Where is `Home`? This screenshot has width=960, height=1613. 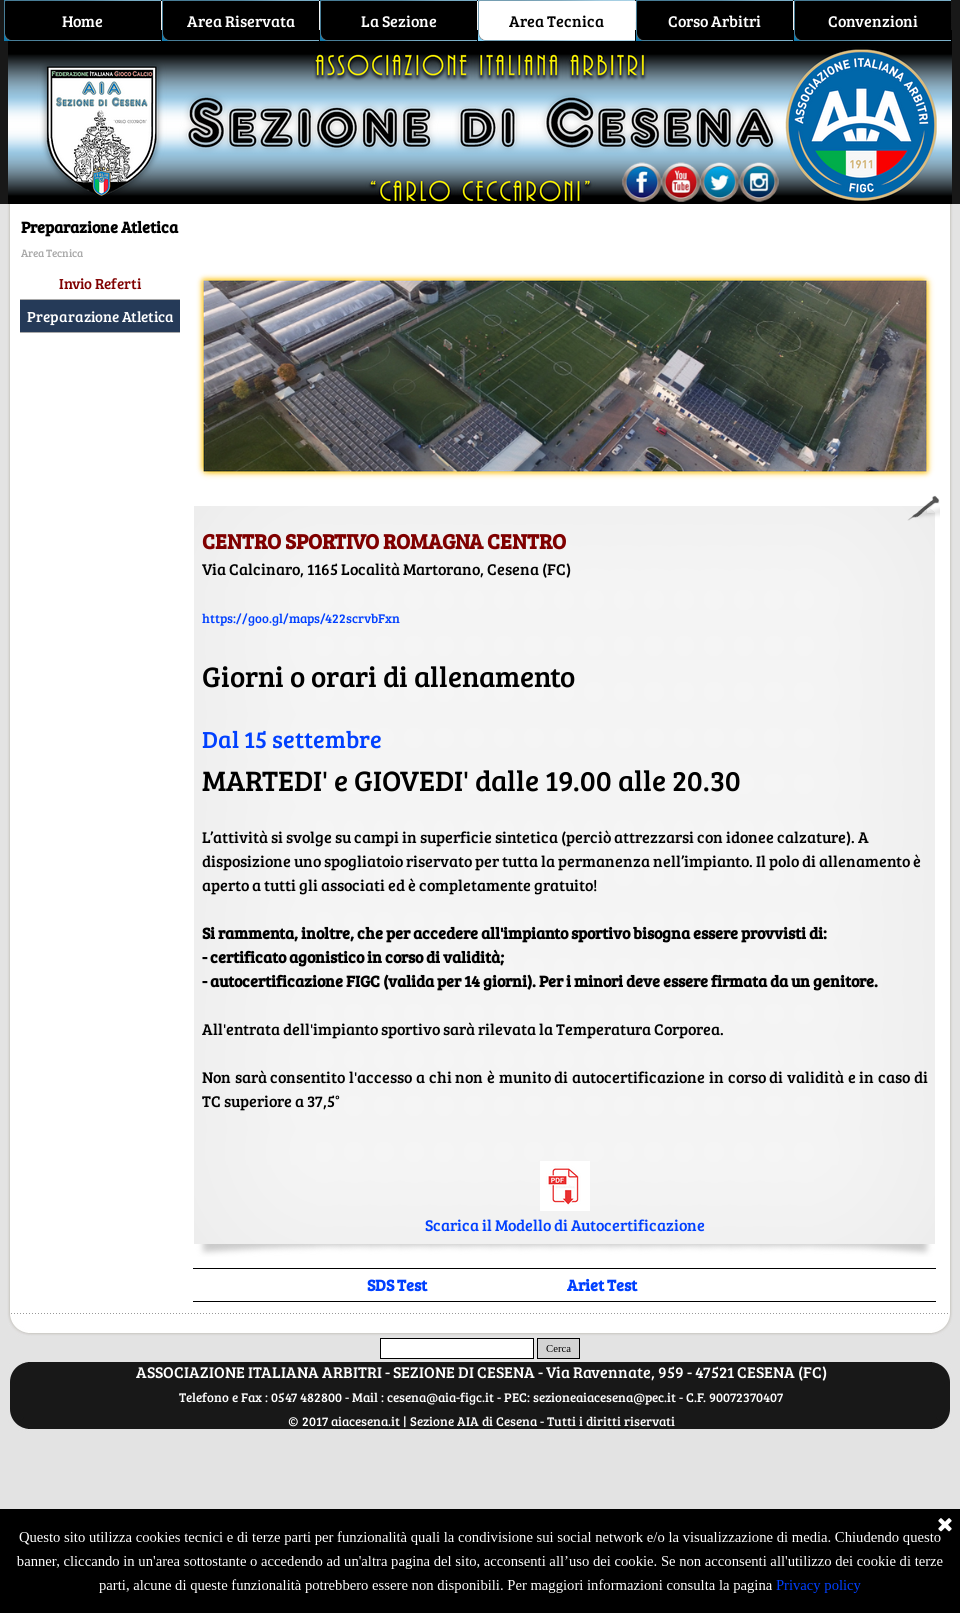
Home is located at coordinates (82, 20).